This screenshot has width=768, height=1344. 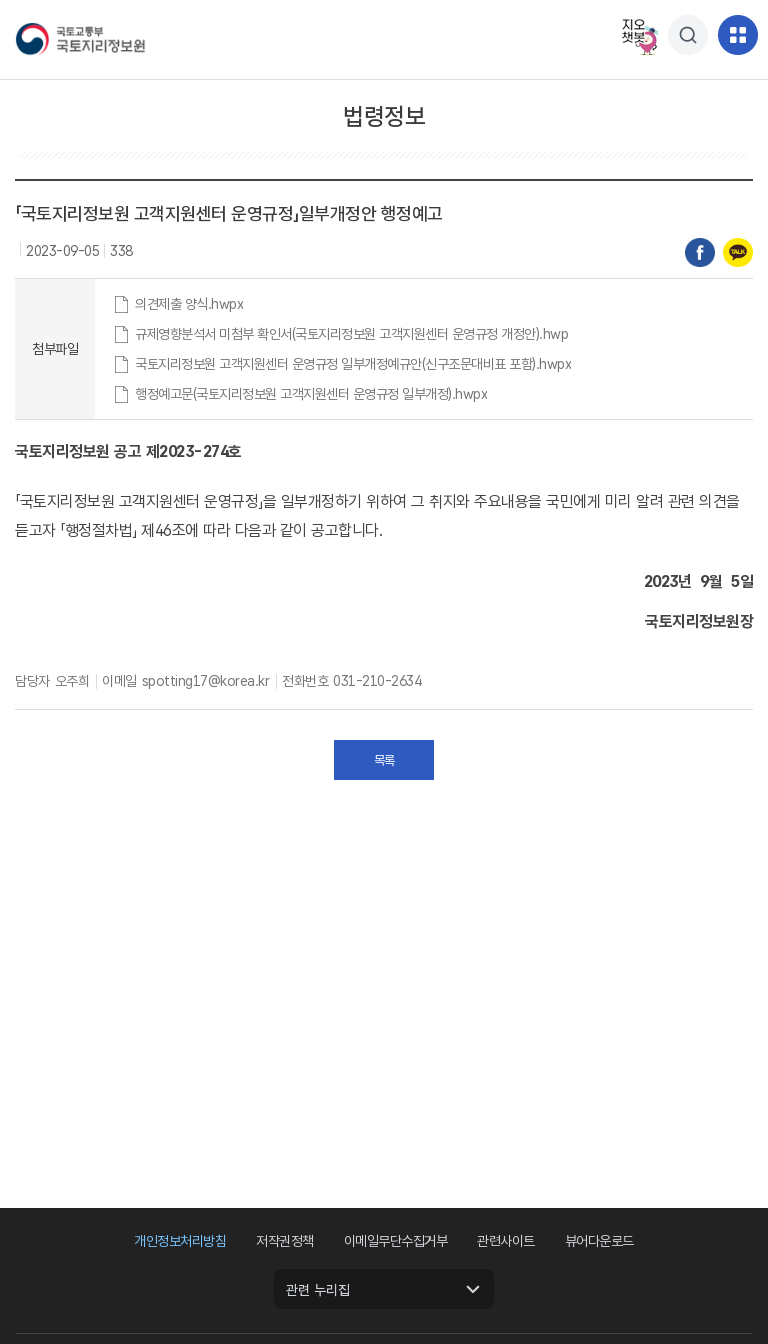 I want to click on 지오챗봇, so click(x=638, y=35).